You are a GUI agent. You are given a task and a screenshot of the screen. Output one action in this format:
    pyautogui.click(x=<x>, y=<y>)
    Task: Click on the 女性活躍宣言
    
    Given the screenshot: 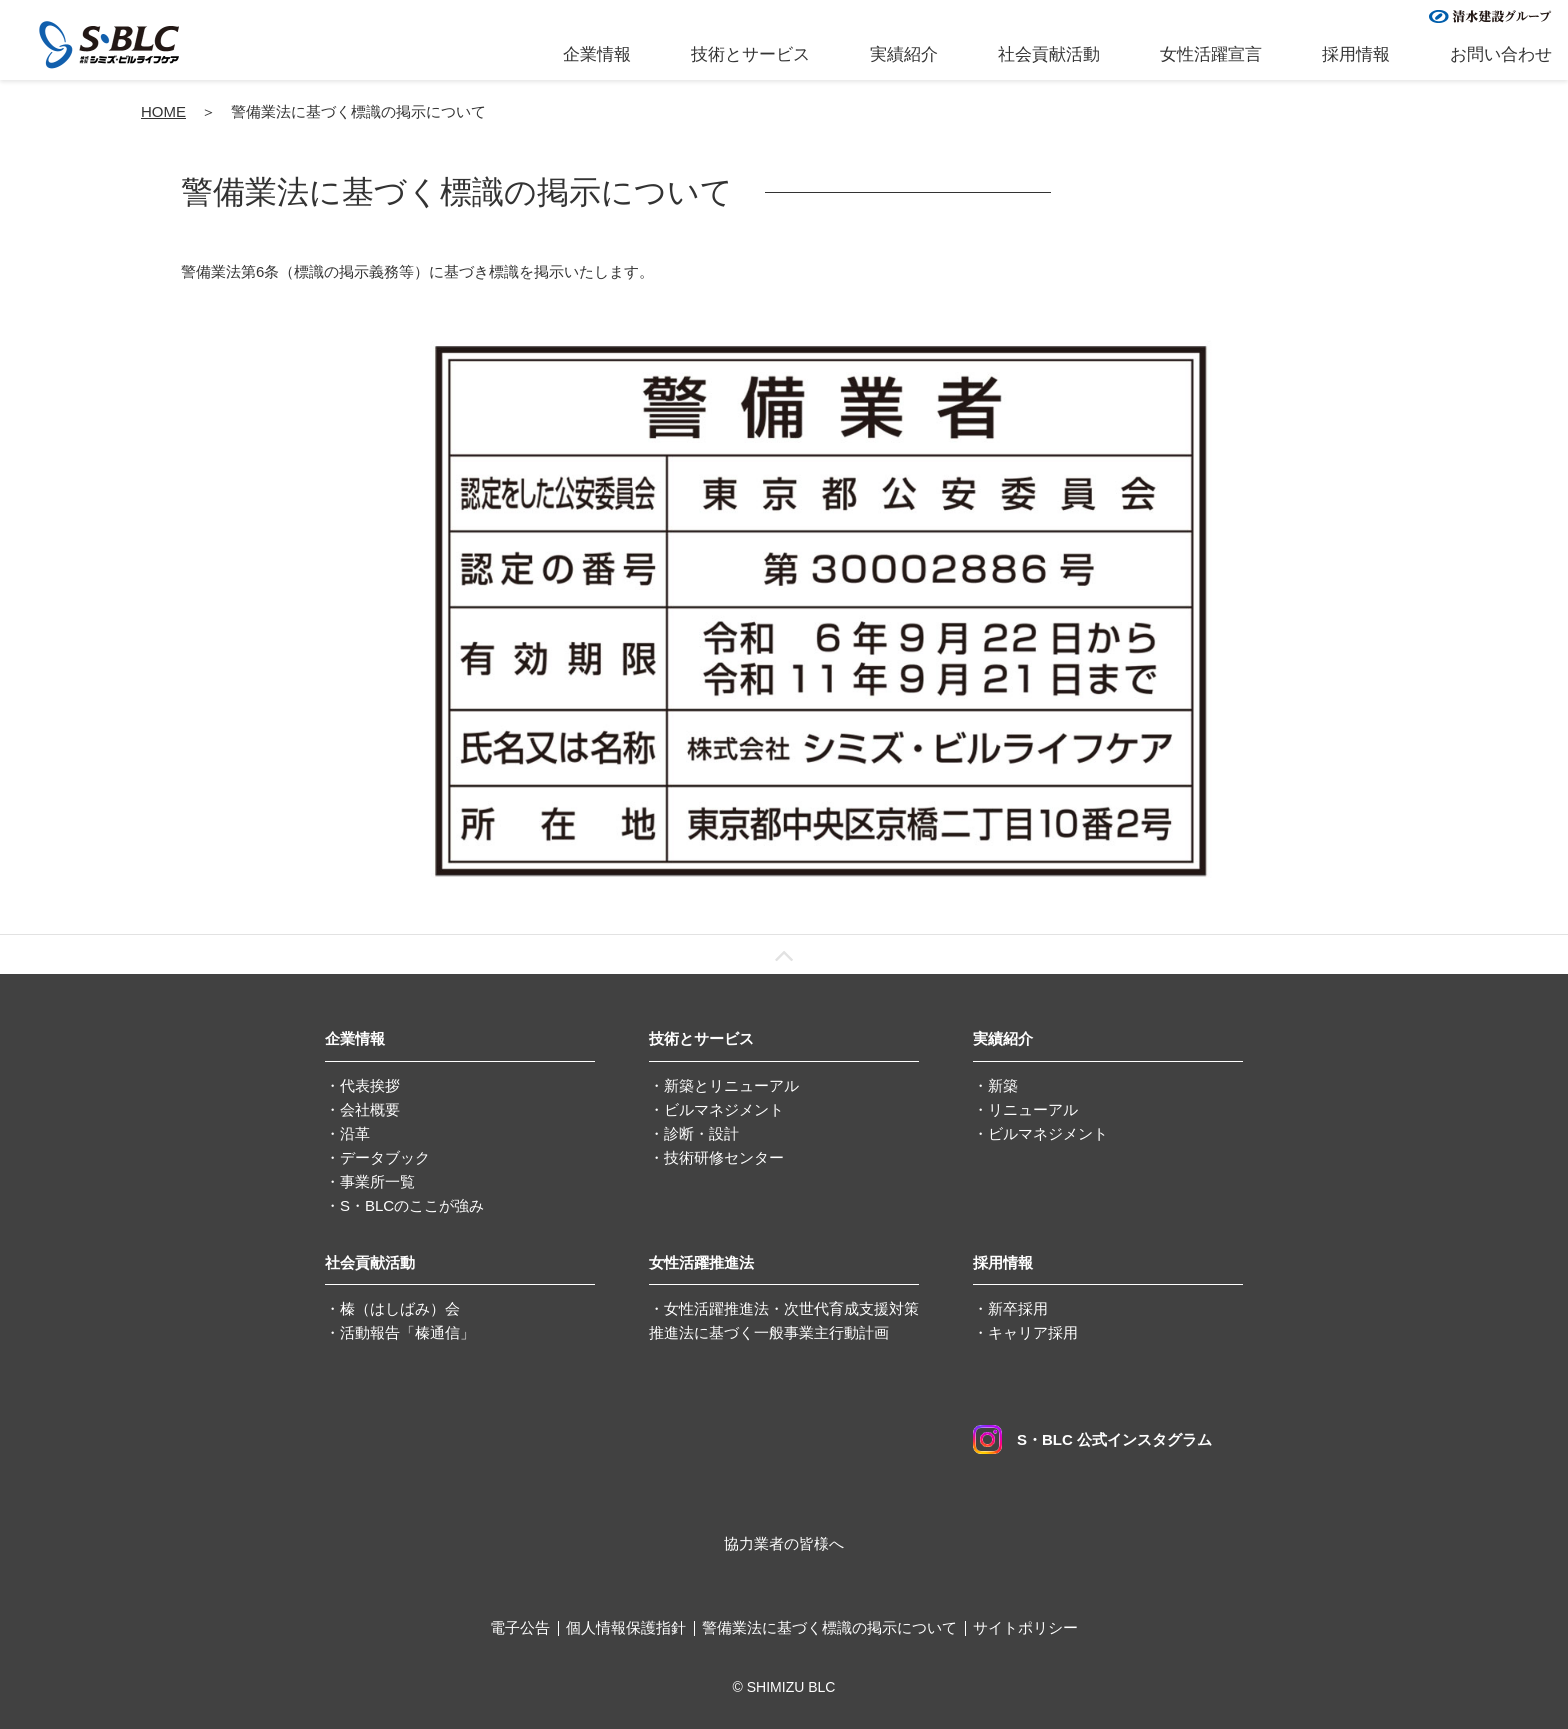 What is the action you would take?
    pyautogui.click(x=1211, y=54)
    